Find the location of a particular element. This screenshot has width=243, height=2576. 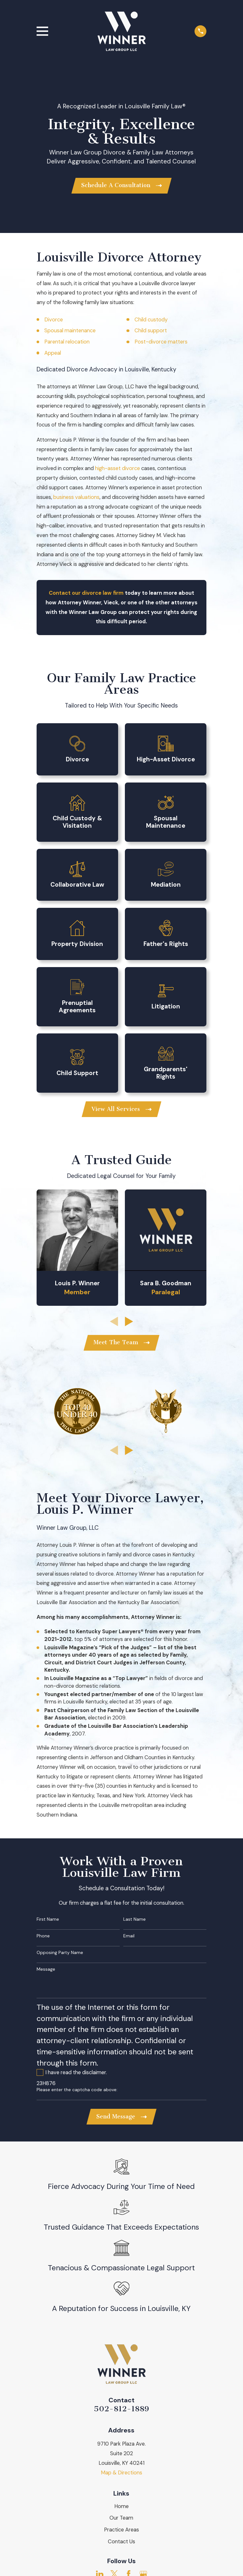

Divorce is located at coordinates (53, 320).